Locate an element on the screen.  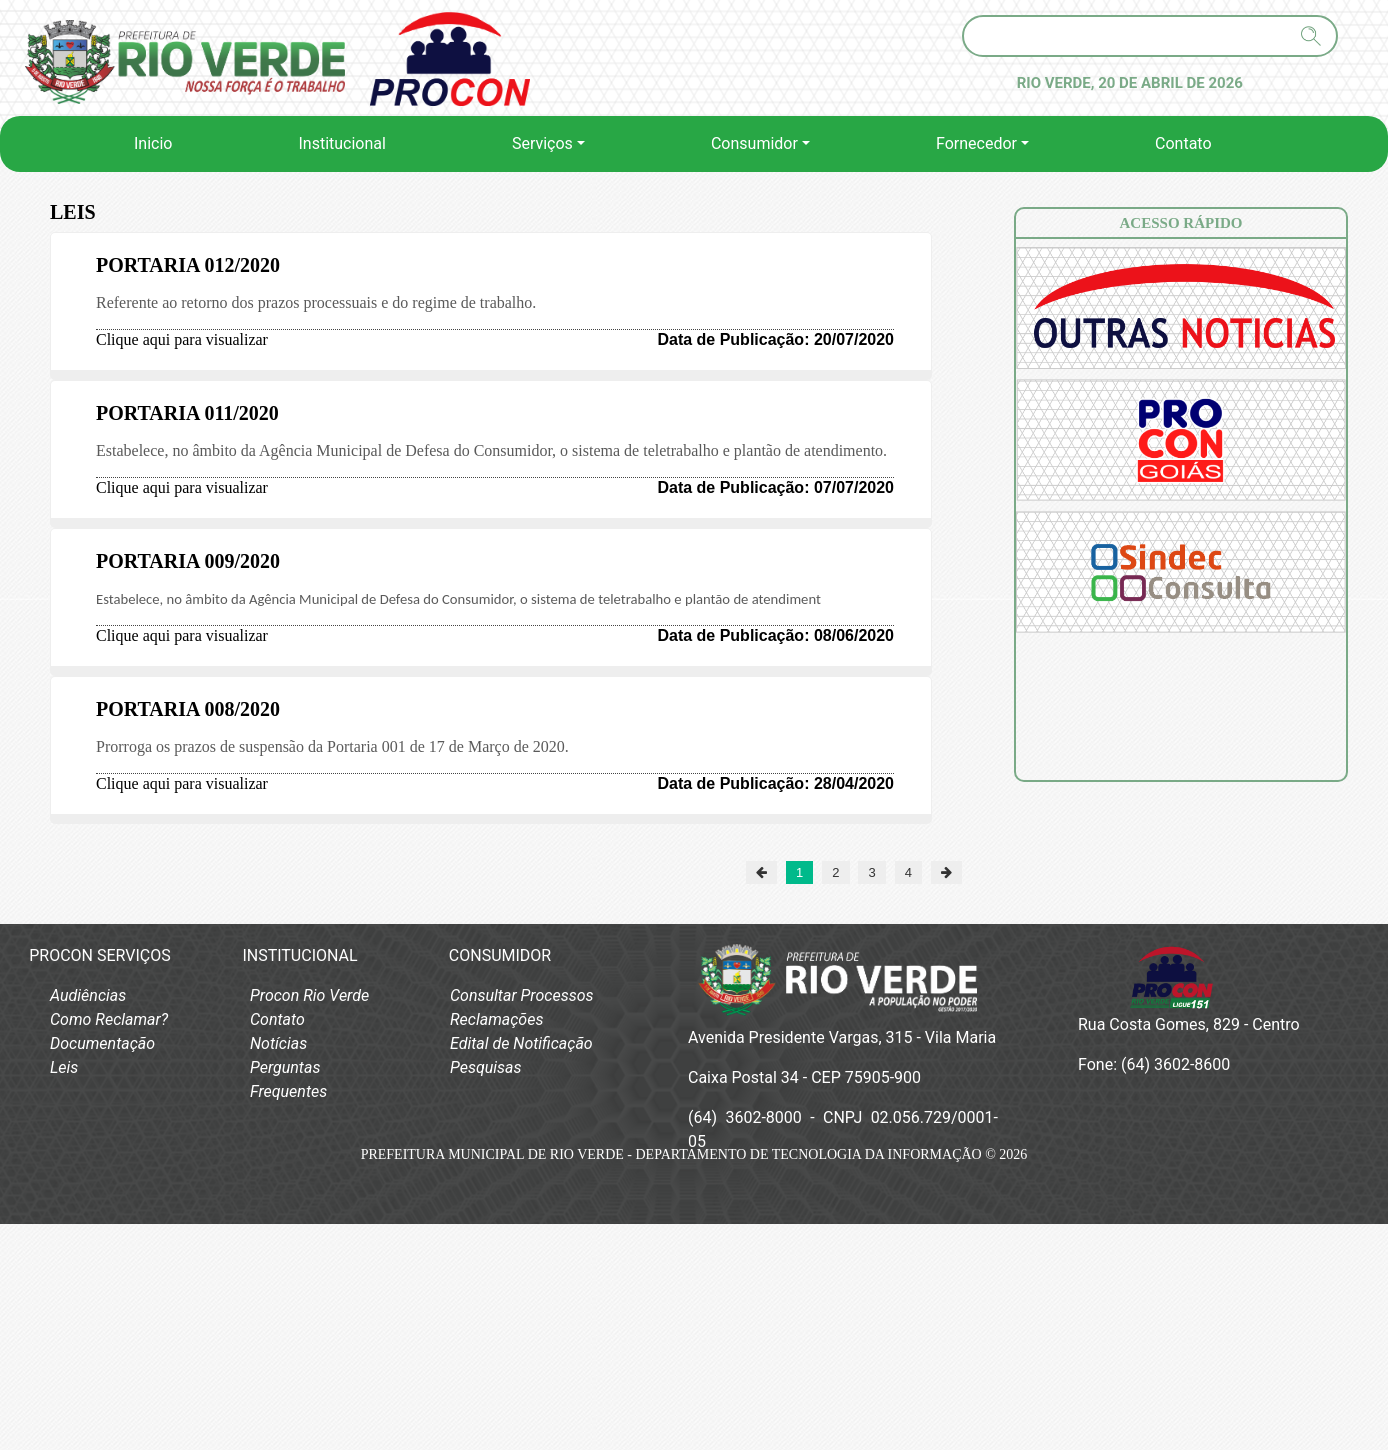
Documentação is located at coordinates (102, 1043).